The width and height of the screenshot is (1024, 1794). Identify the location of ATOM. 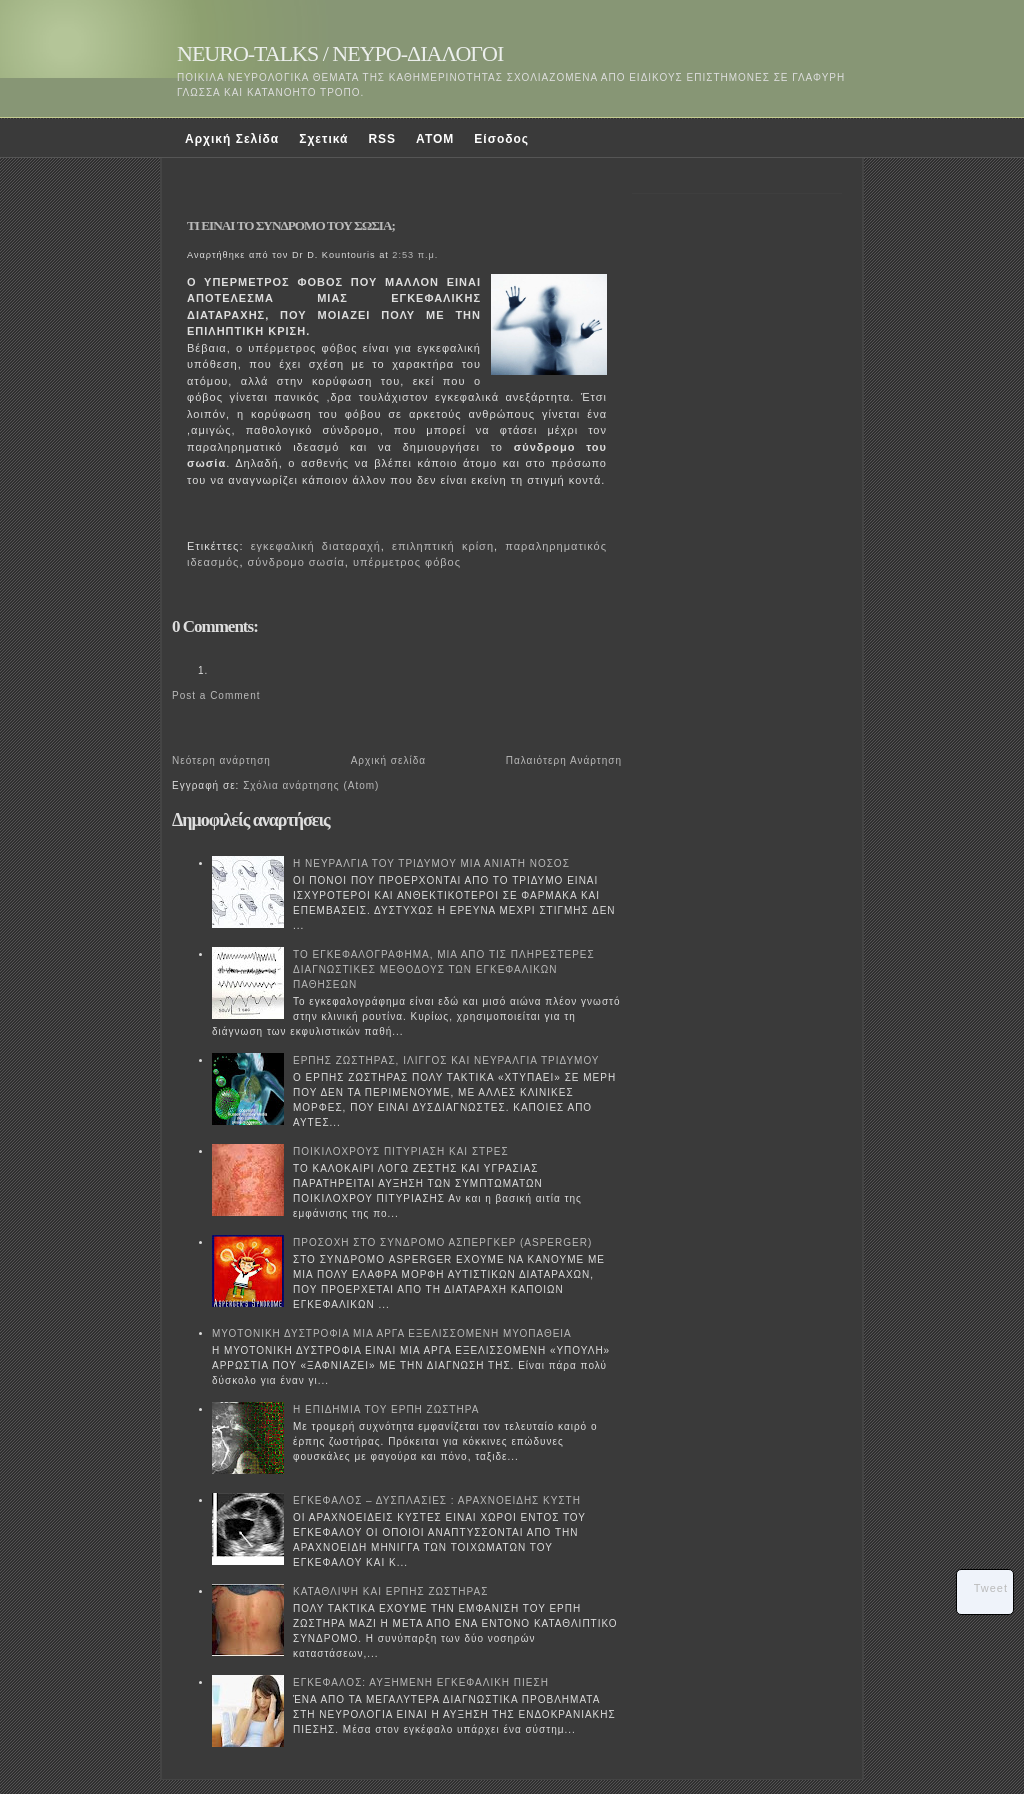
(435, 139).